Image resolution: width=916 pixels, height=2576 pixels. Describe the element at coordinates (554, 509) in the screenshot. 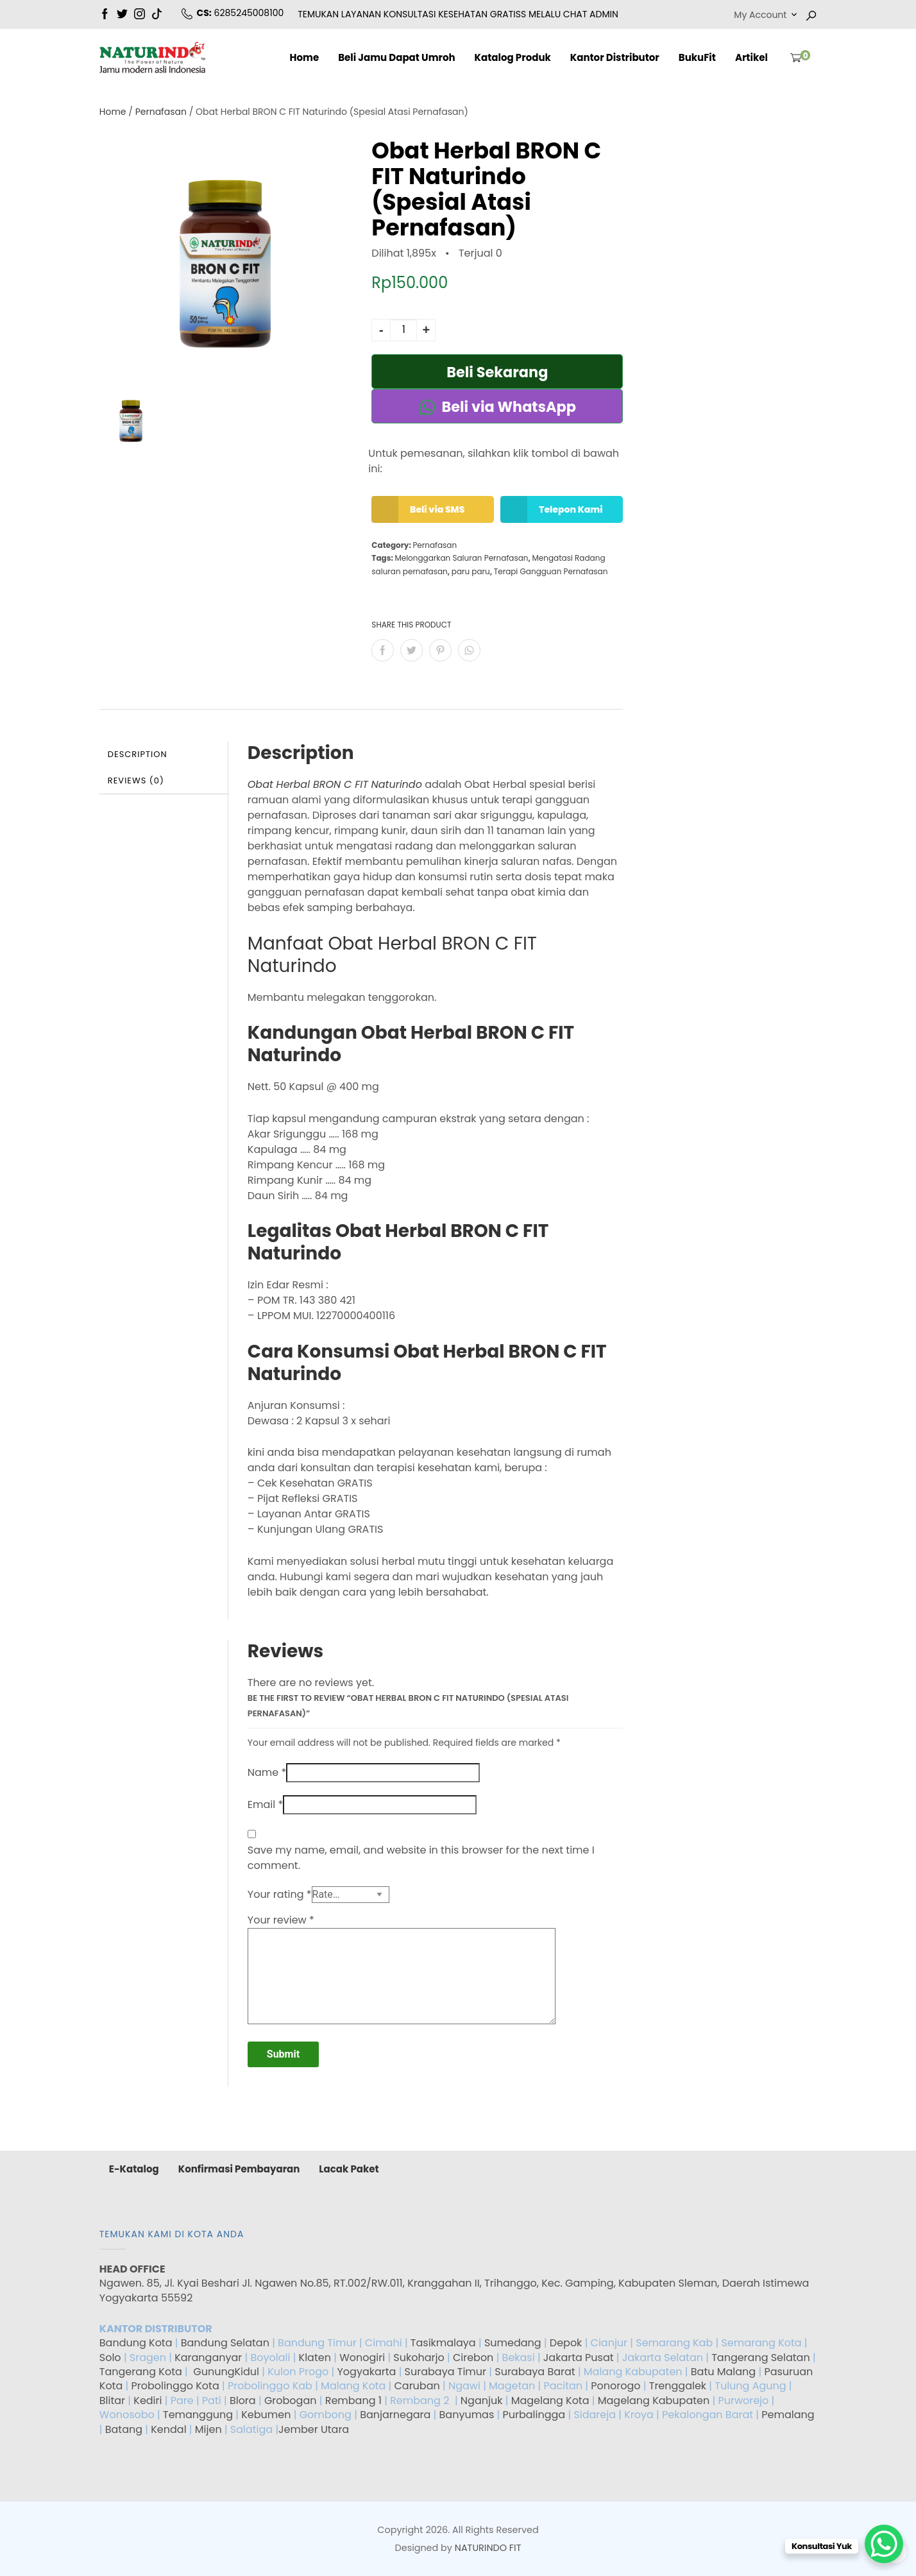

I see `Telepon Kami` at that location.